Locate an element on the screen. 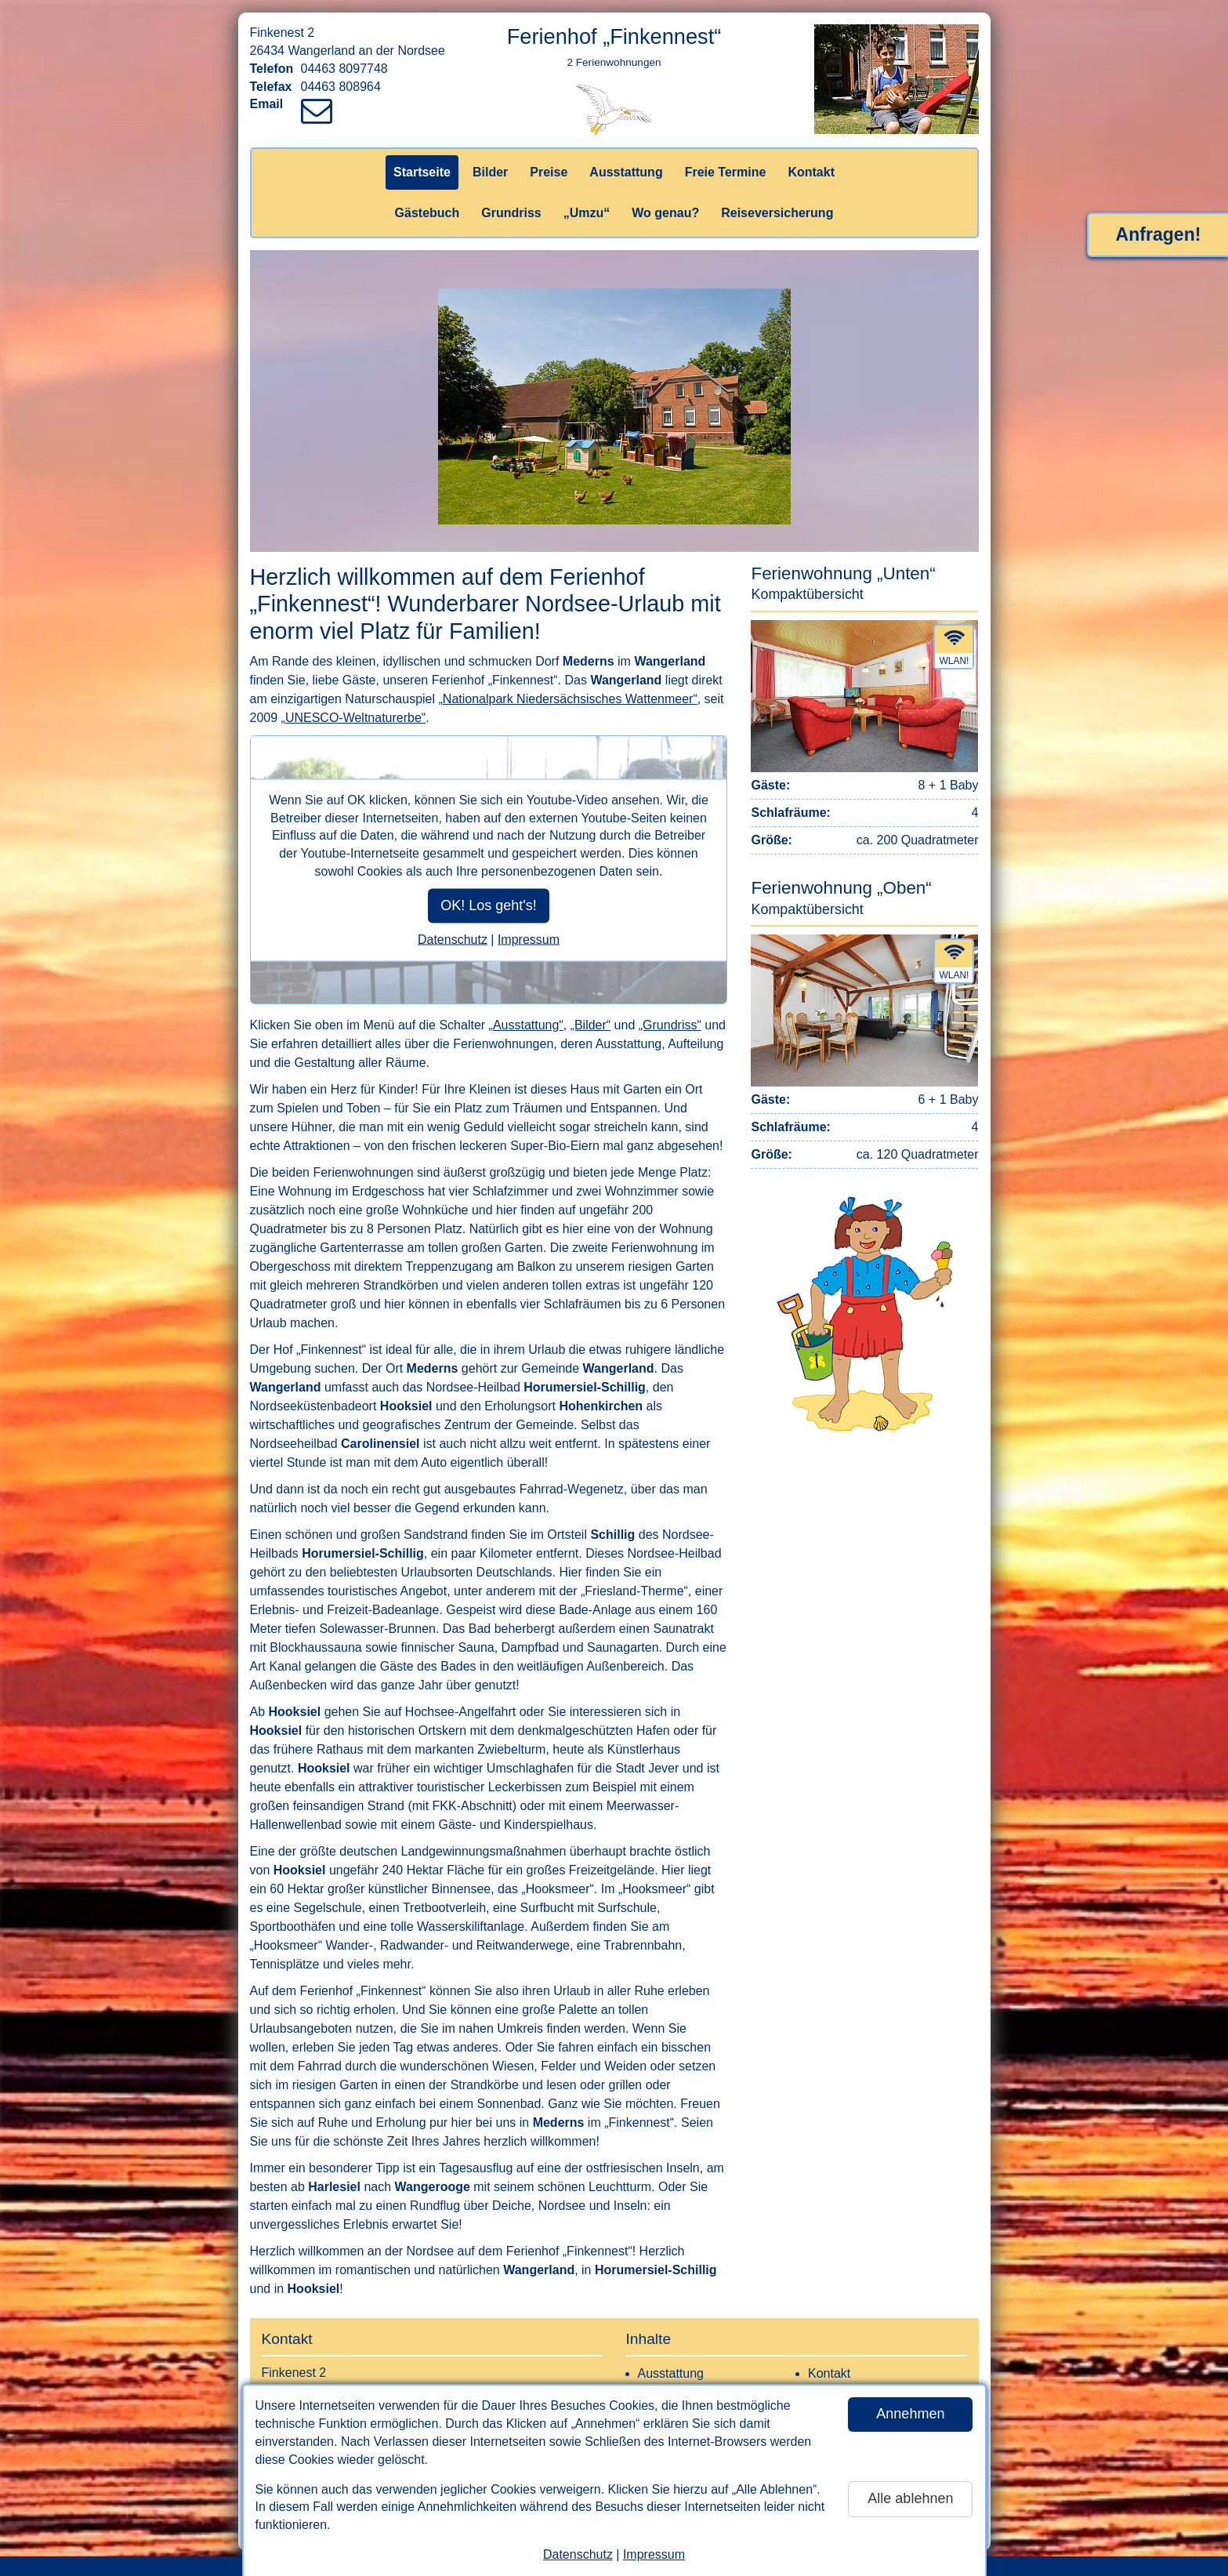 Image resolution: width=1228 pixels, height=2576 pixels. „Bilder“ is located at coordinates (591, 1025).